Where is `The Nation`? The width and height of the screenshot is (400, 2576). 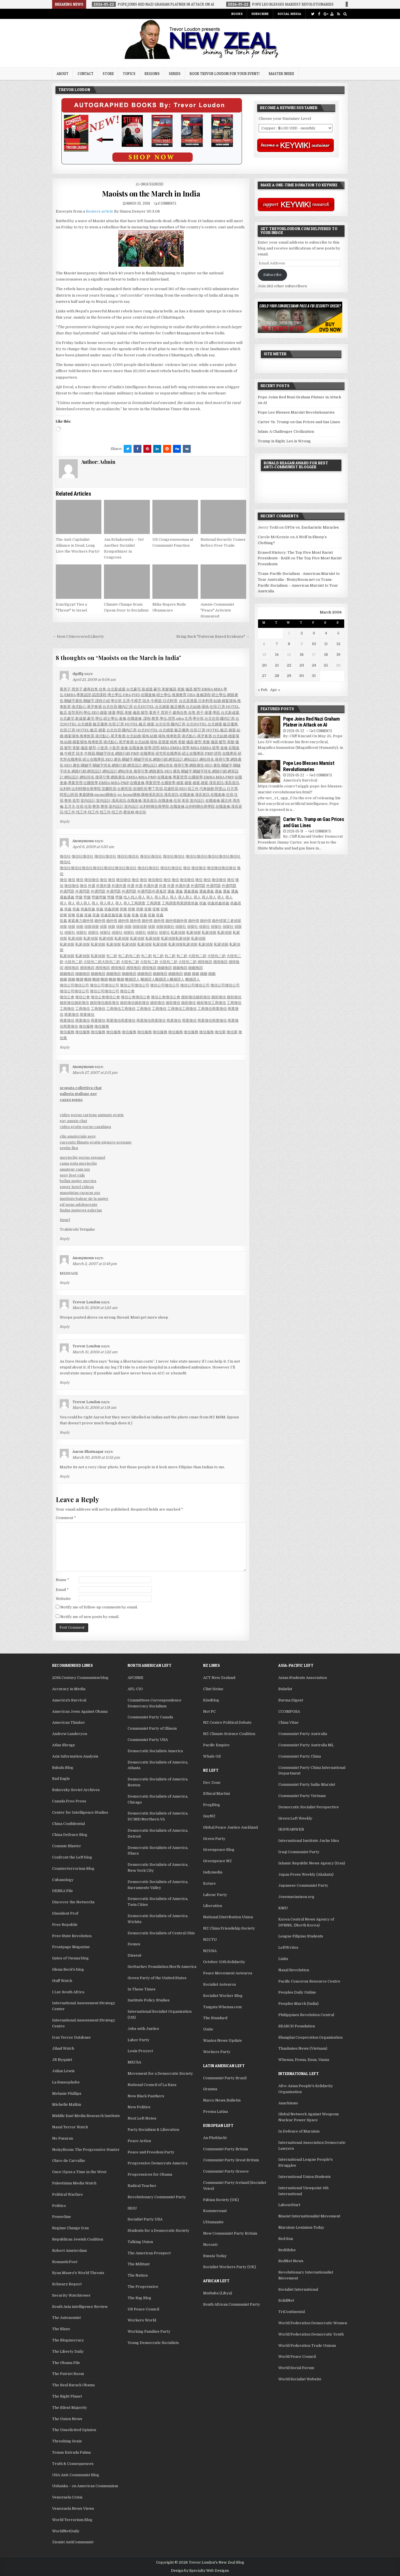 The Nation is located at coordinates (138, 2275).